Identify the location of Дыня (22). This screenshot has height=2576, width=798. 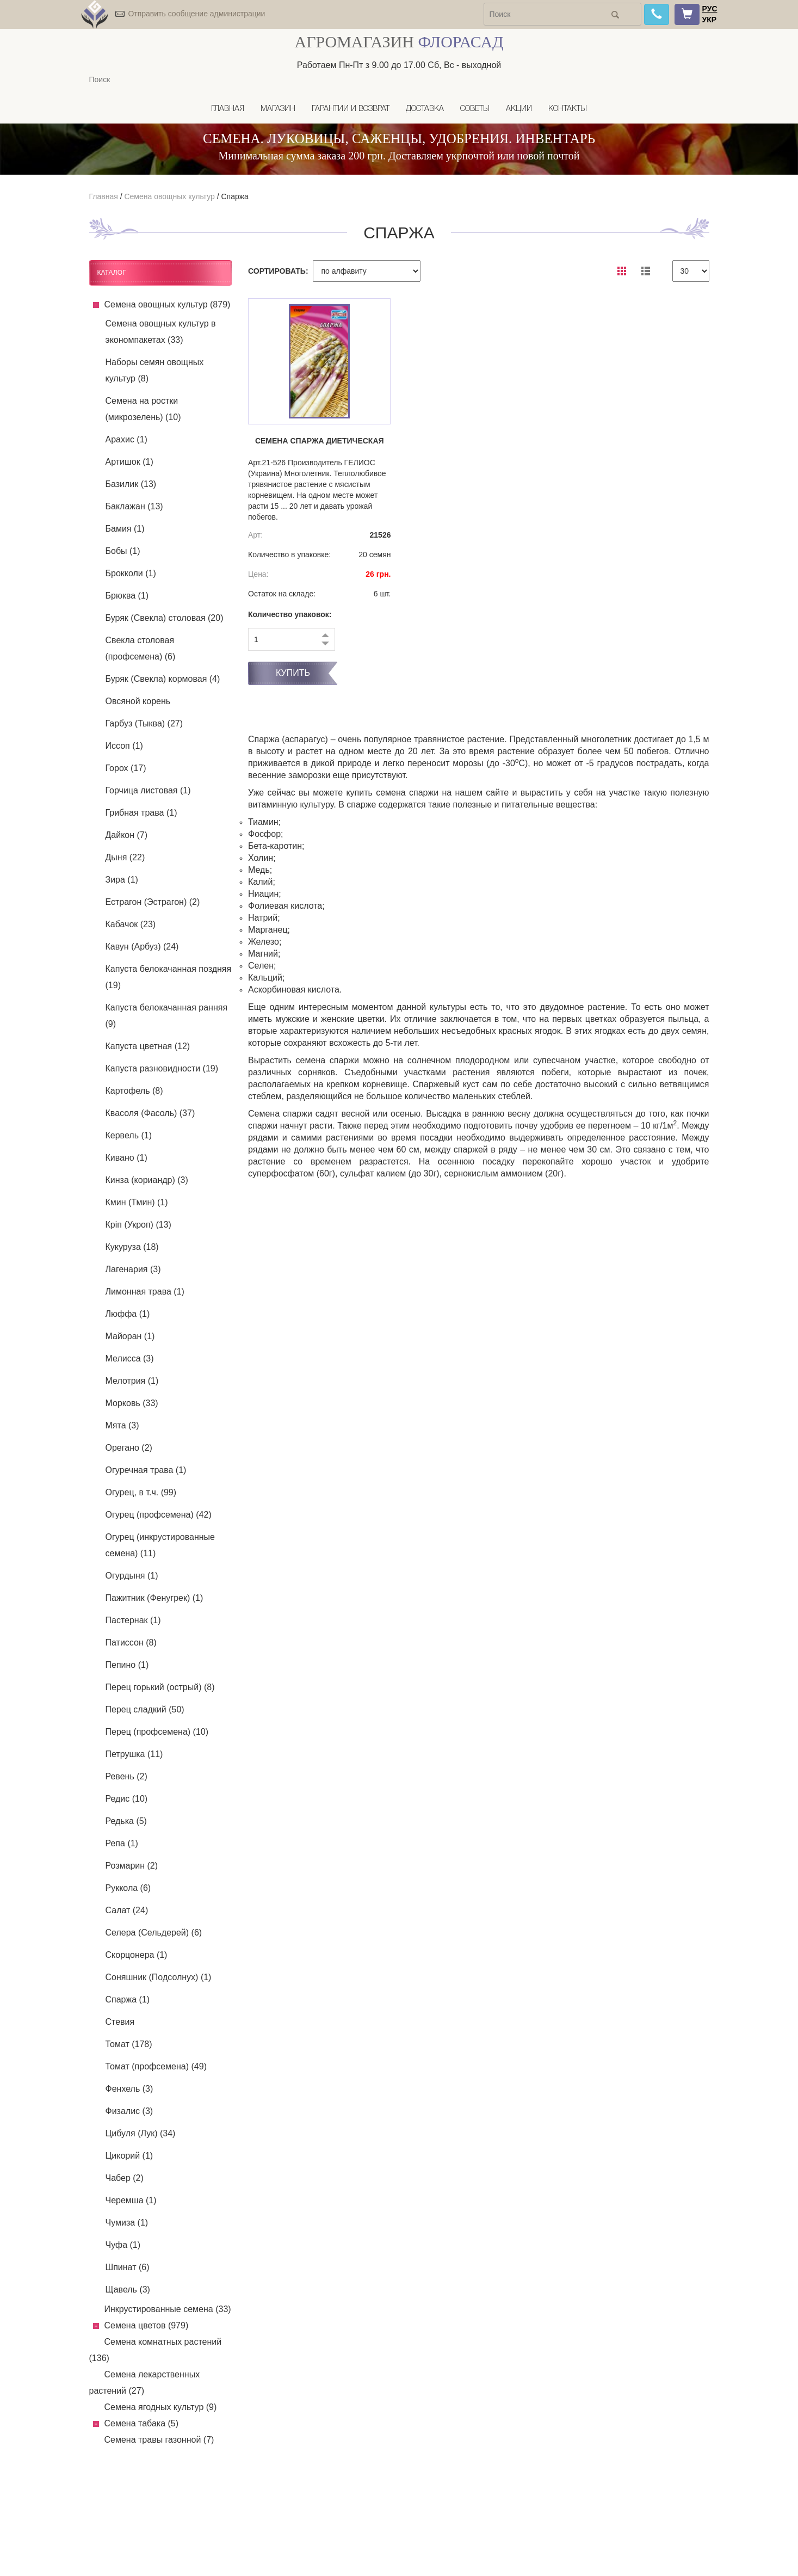
(125, 857).